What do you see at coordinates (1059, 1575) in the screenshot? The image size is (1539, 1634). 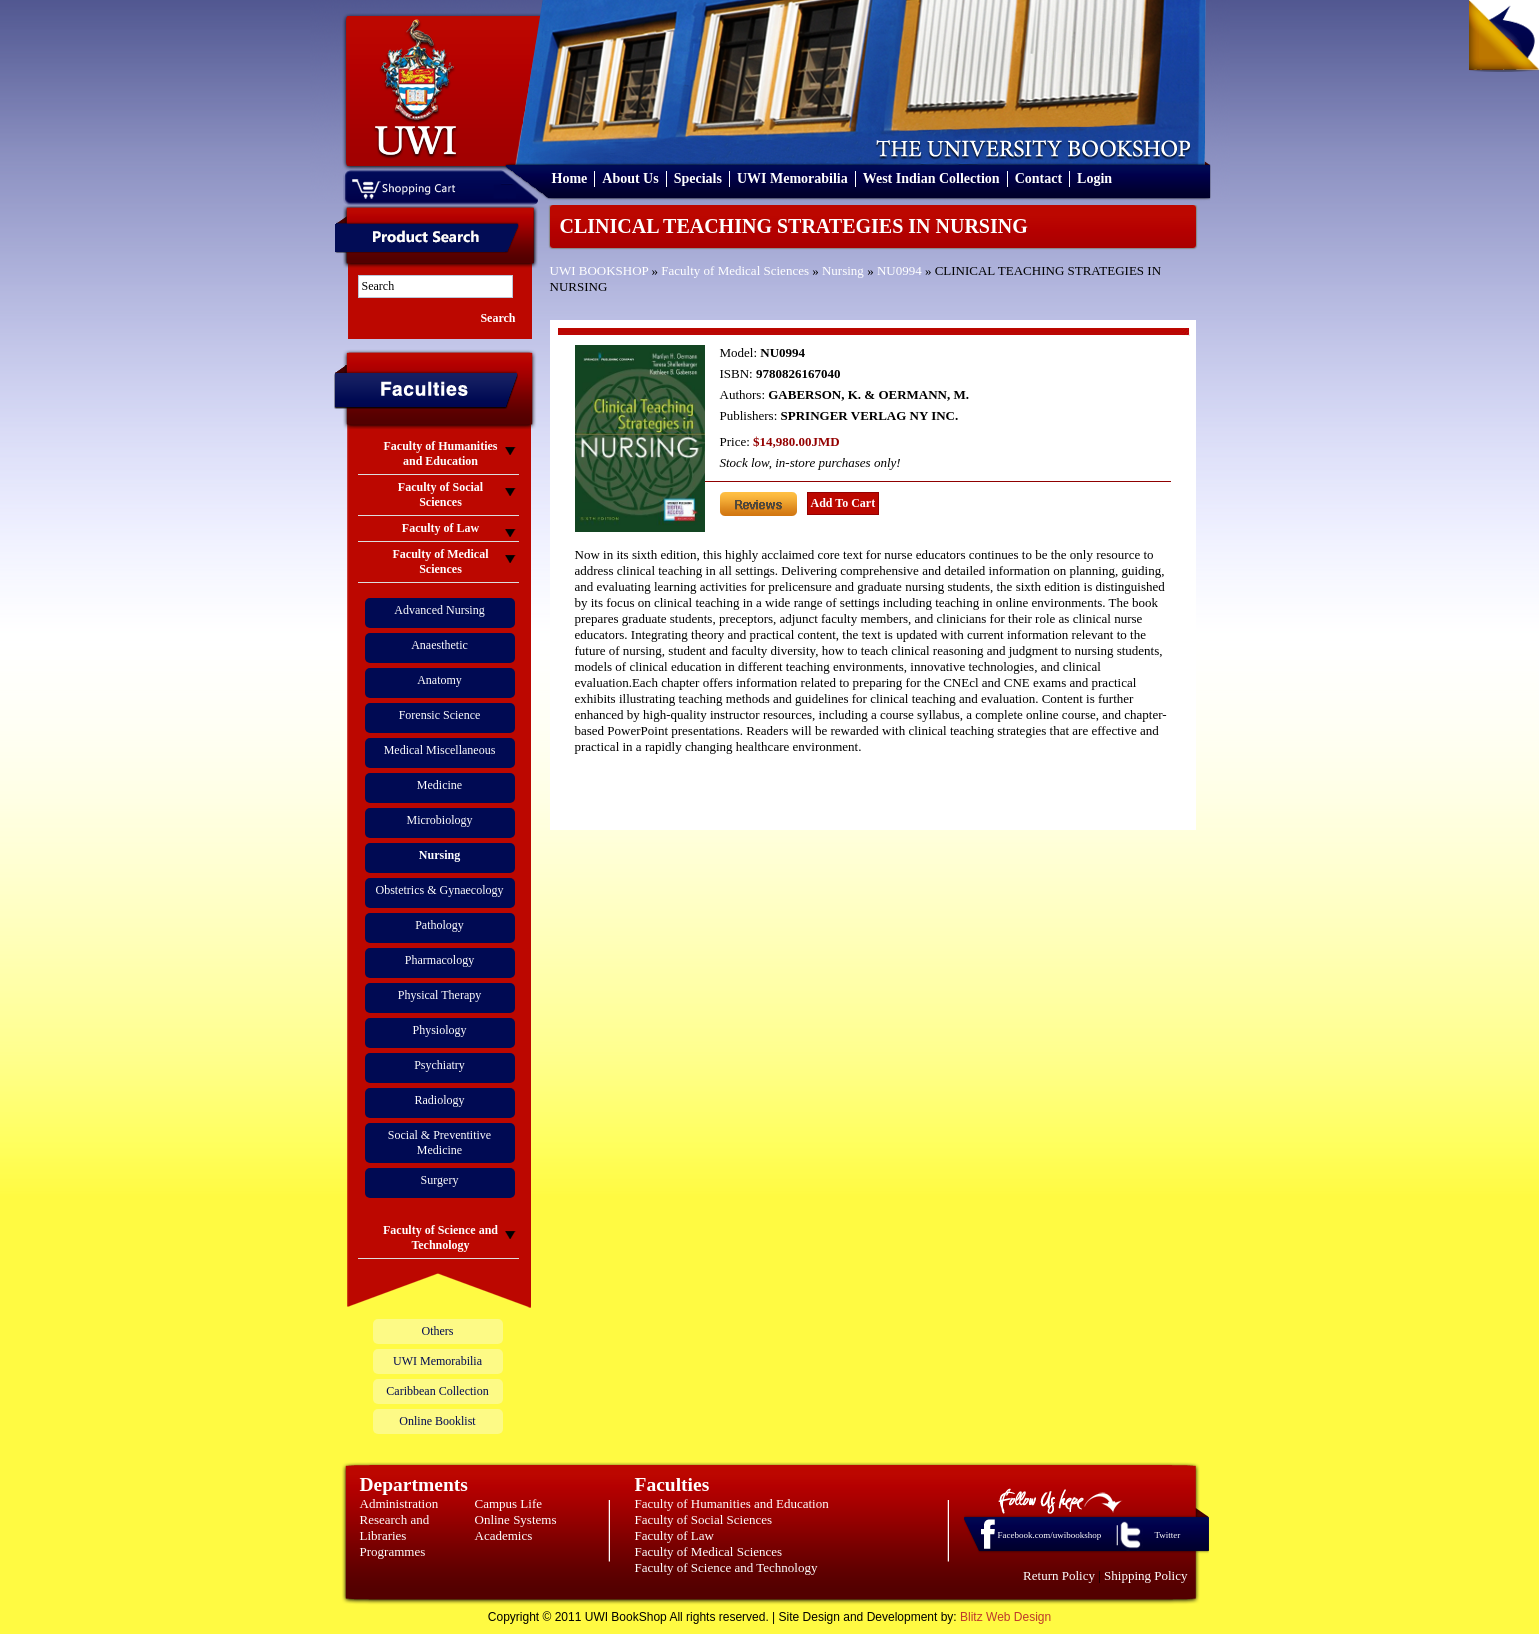 I see `Return Policy` at bounding box center [1059, 1575].